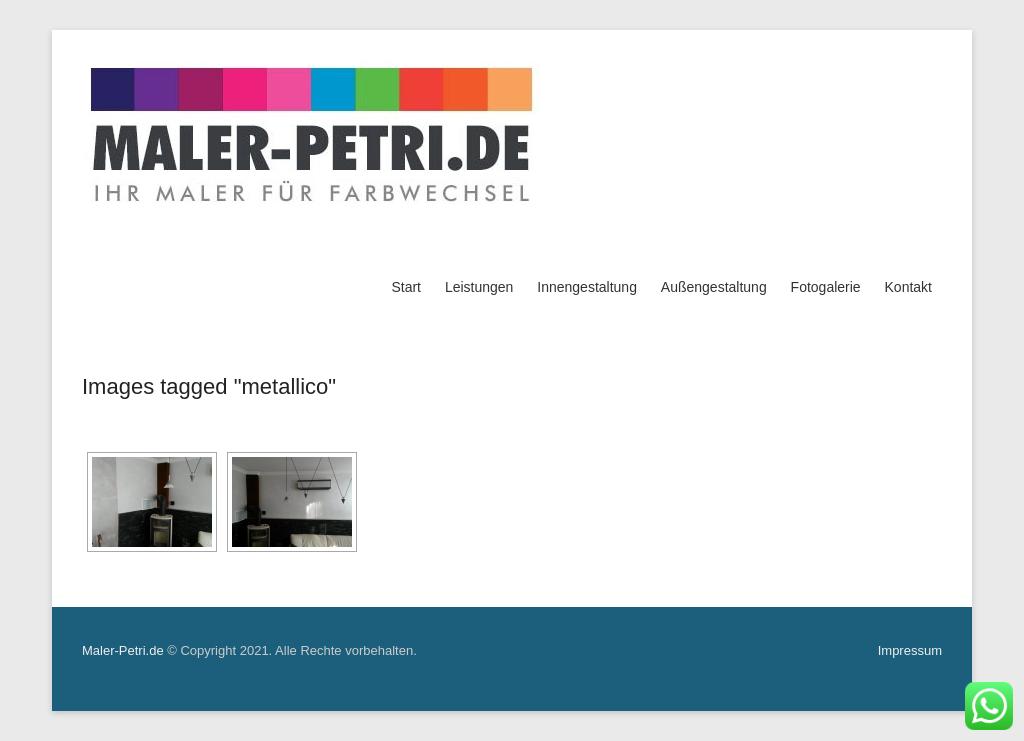  Describe the element at coordinates (587, 287) in the screenshot. I see `Innengestaltung` at that location.